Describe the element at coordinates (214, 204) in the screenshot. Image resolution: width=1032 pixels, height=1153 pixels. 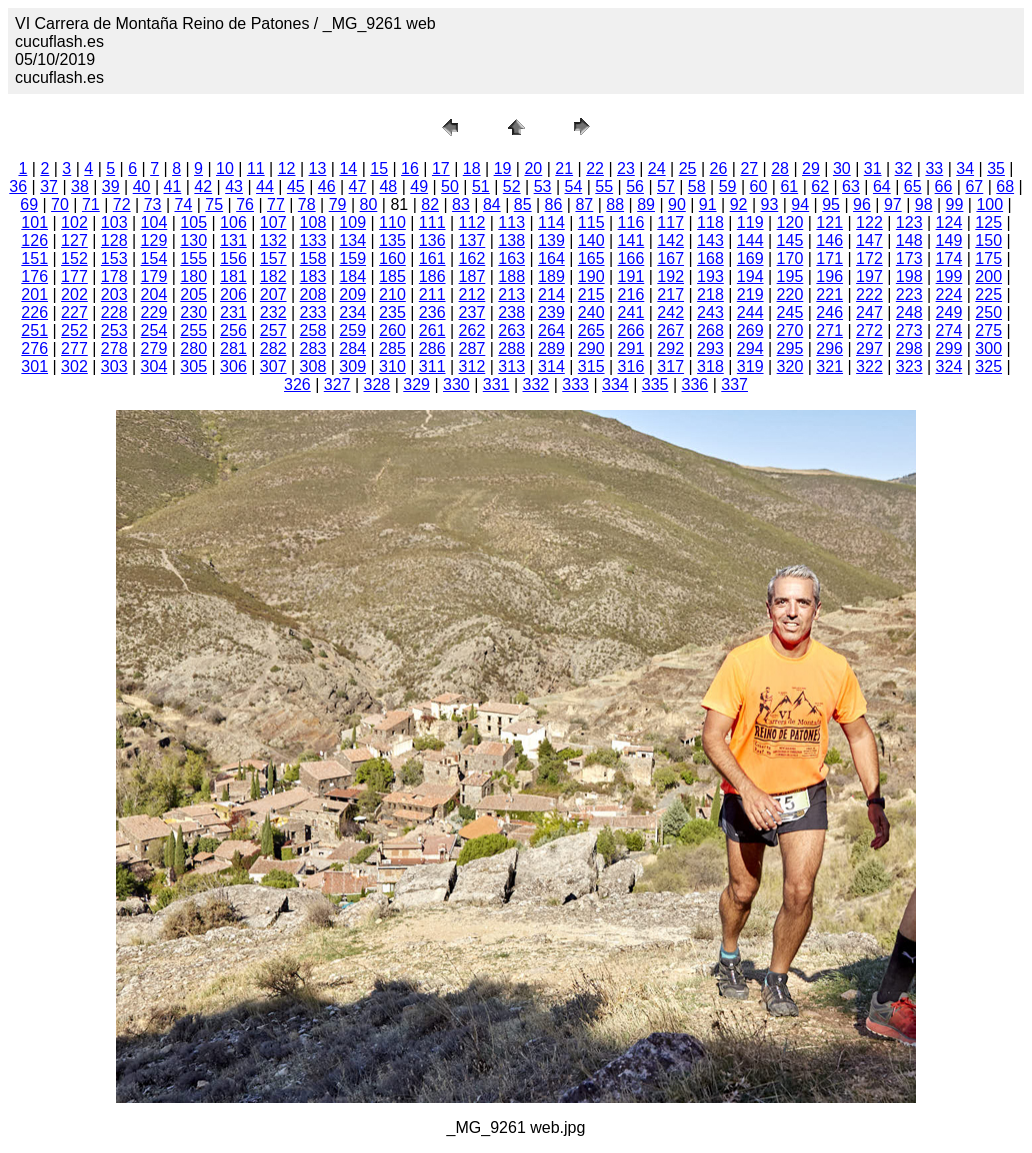
I see `75` at that location.